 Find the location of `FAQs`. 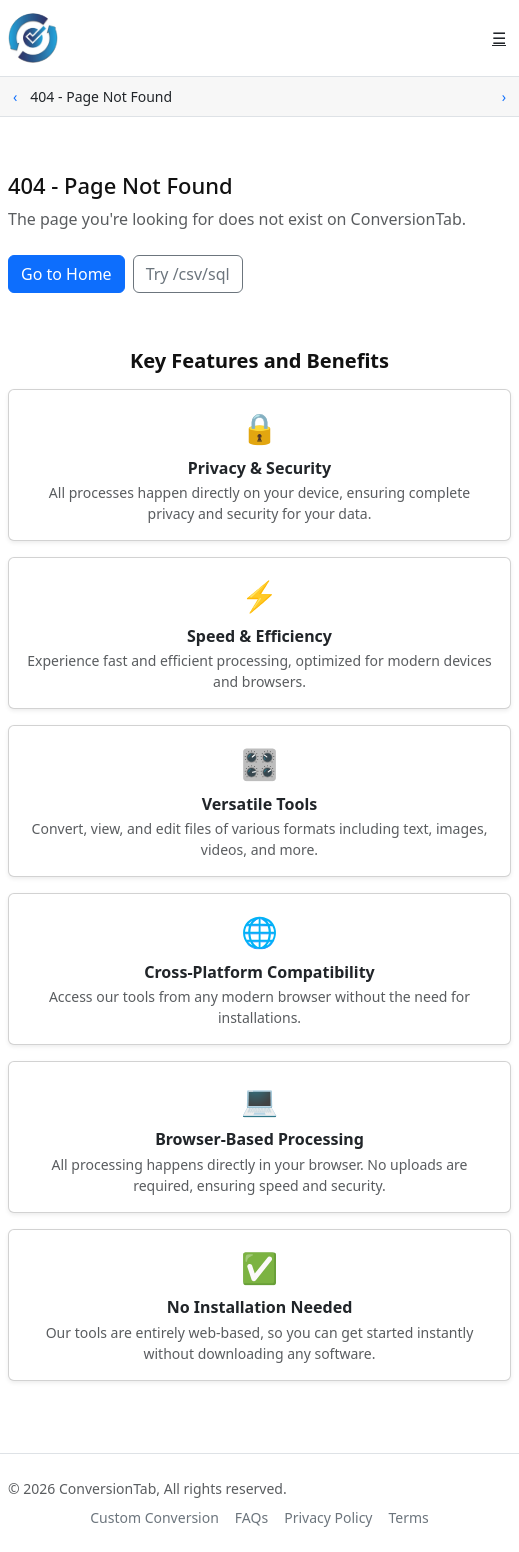

FAQs is located at coordinates (251, 1517).